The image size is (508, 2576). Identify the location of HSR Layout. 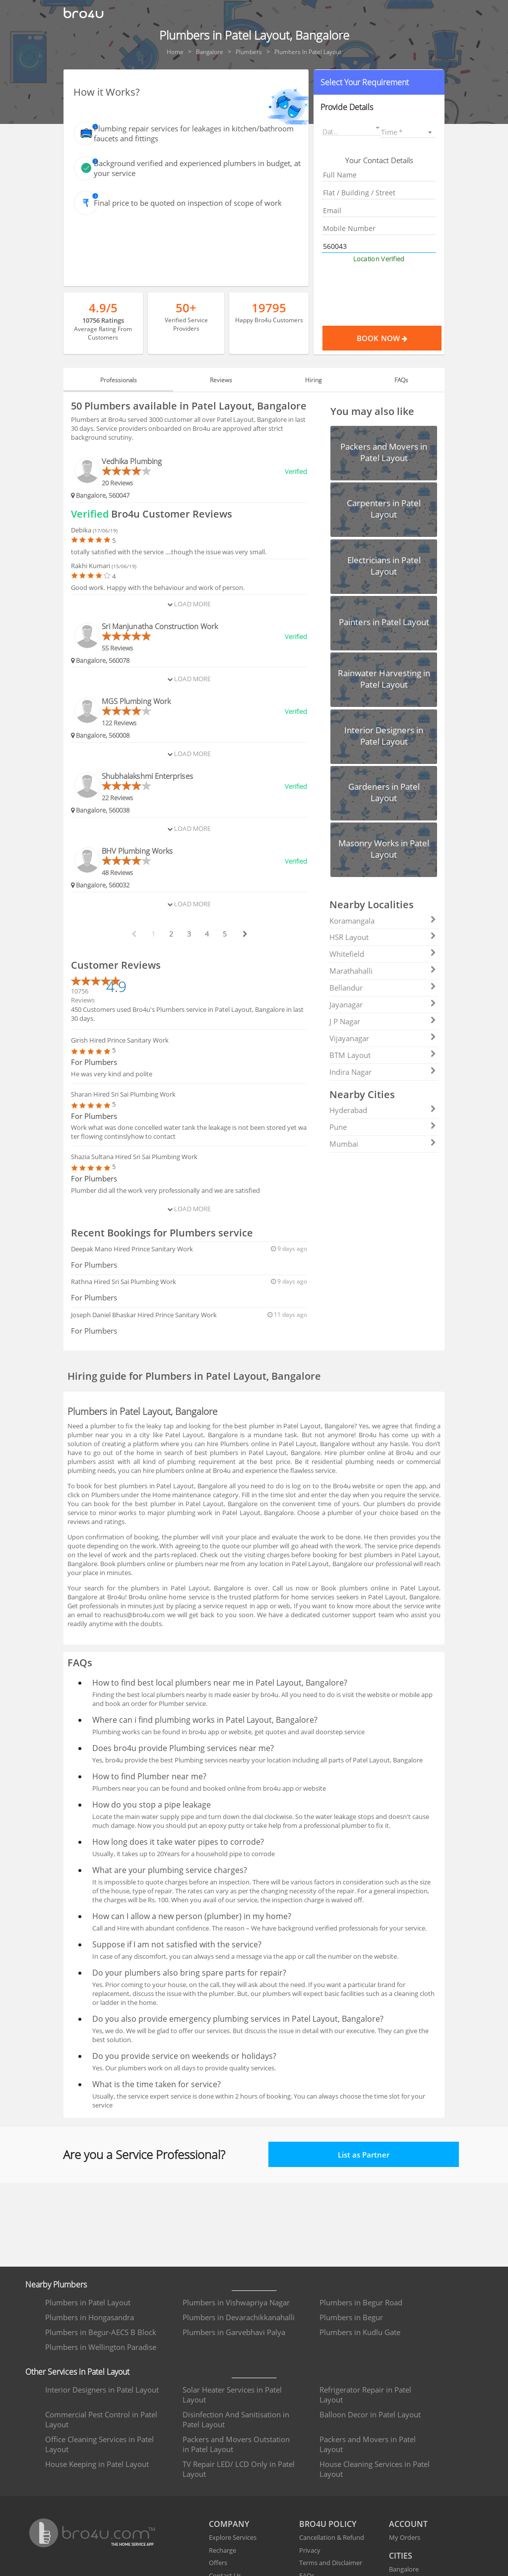
(383, 937).